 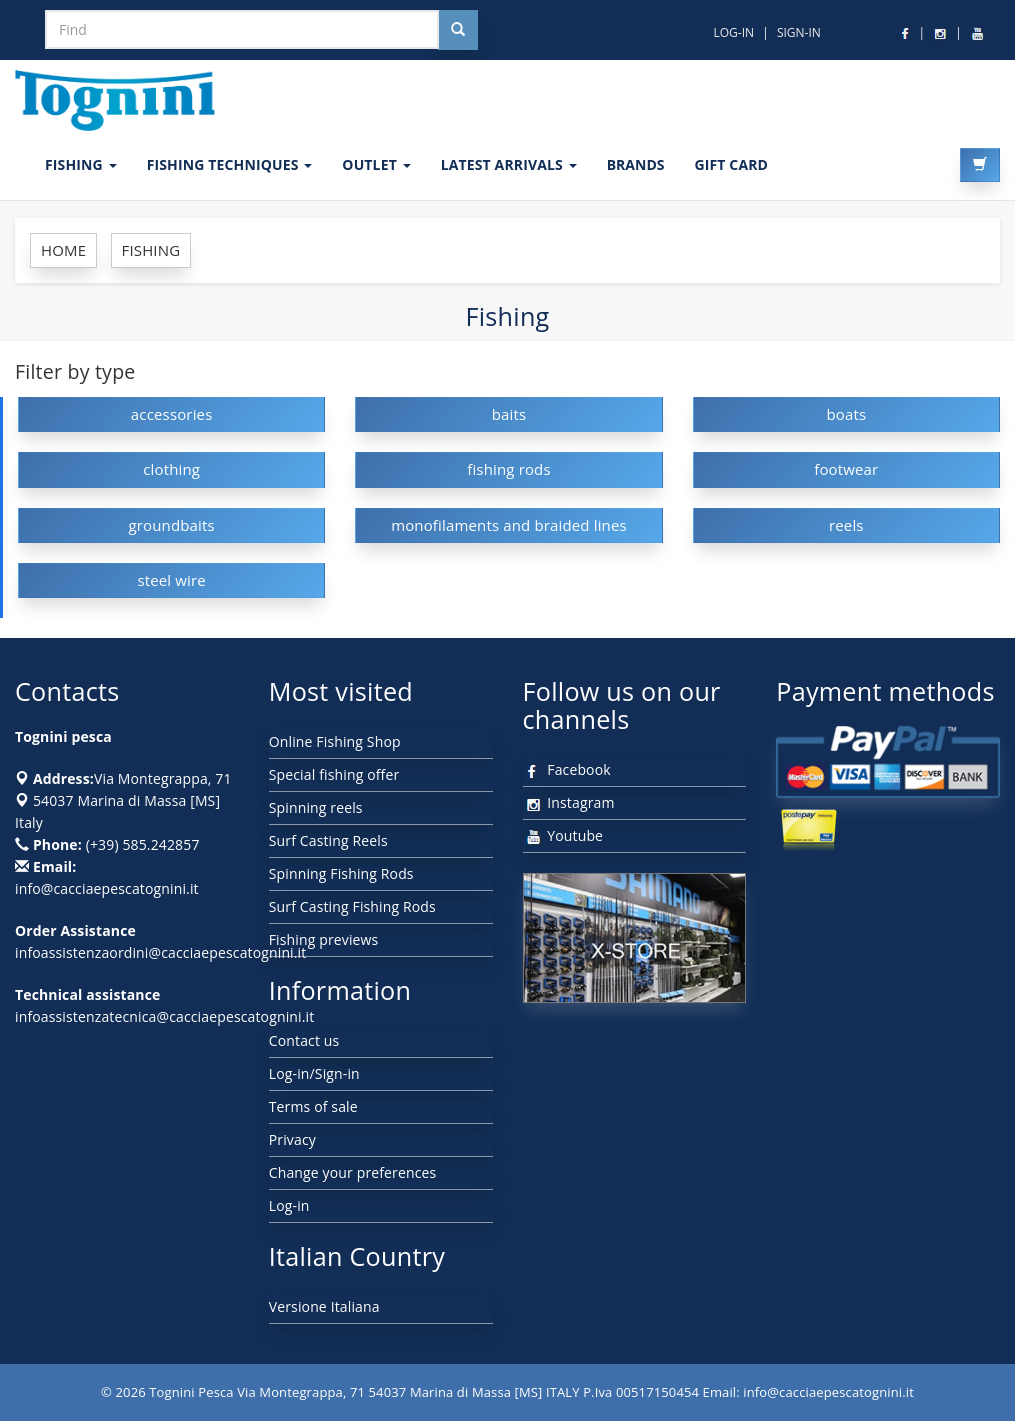 I want to click on Log-in, so click(x=289, y=1205).